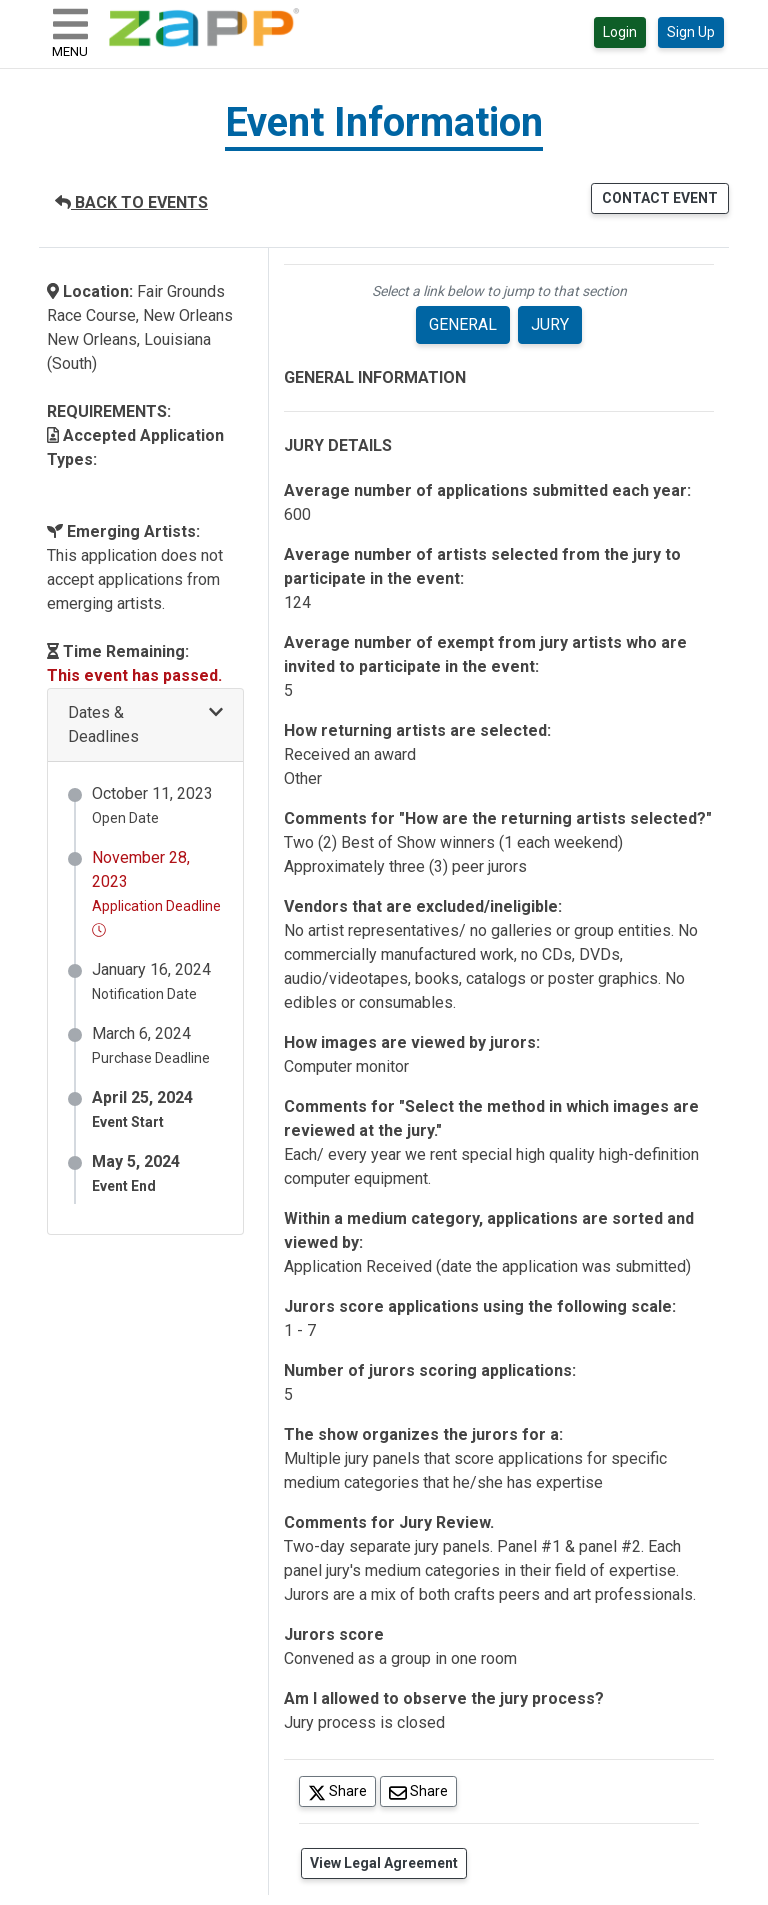  Describe the element at coordinates (342, 1790) in the screenshot. I see `Share [Share on Twitter]` at that location.